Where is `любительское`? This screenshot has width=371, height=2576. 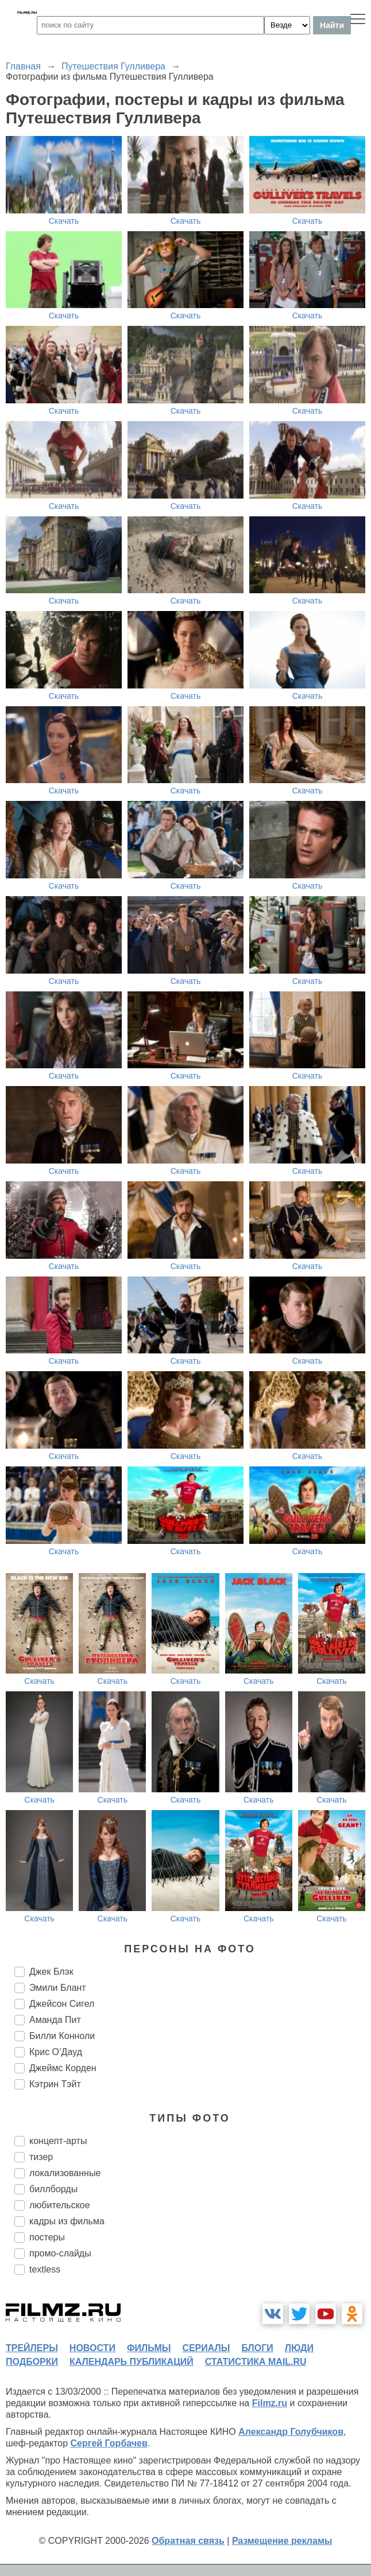 любительское is located at coordinates (59, 2205).